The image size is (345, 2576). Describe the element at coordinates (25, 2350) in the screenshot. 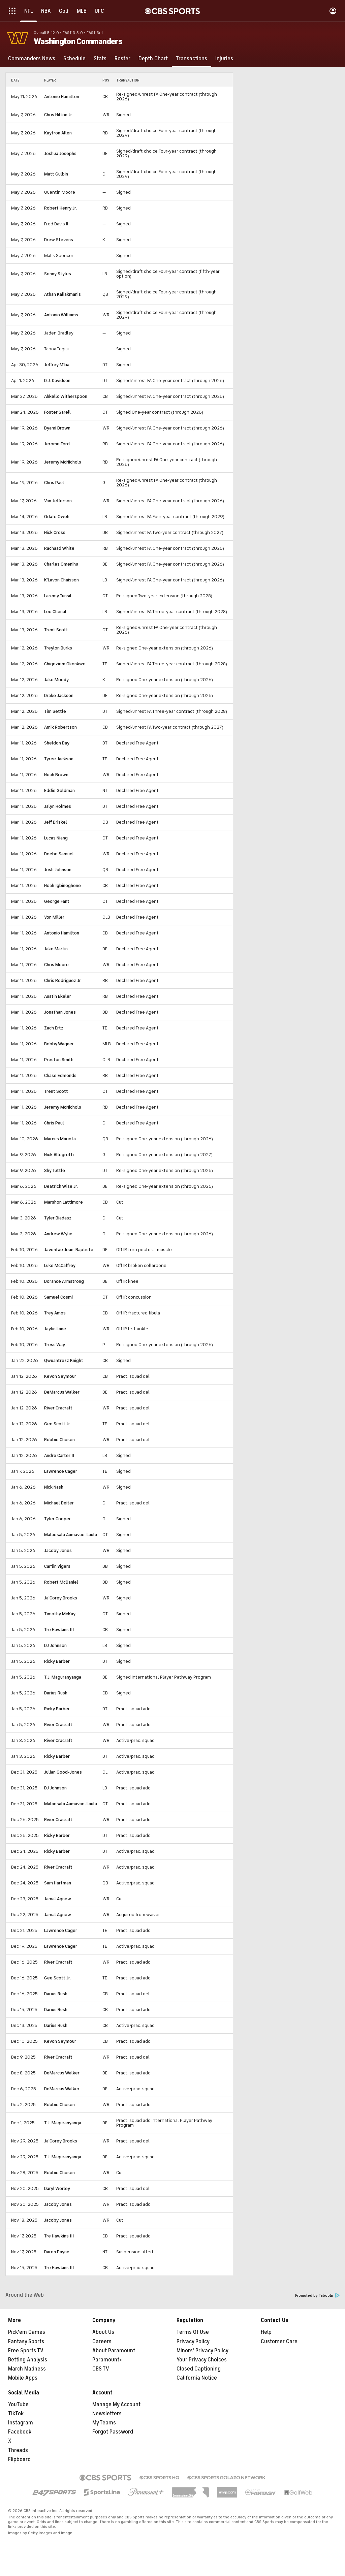

I see `Free Sports TV` at that location.